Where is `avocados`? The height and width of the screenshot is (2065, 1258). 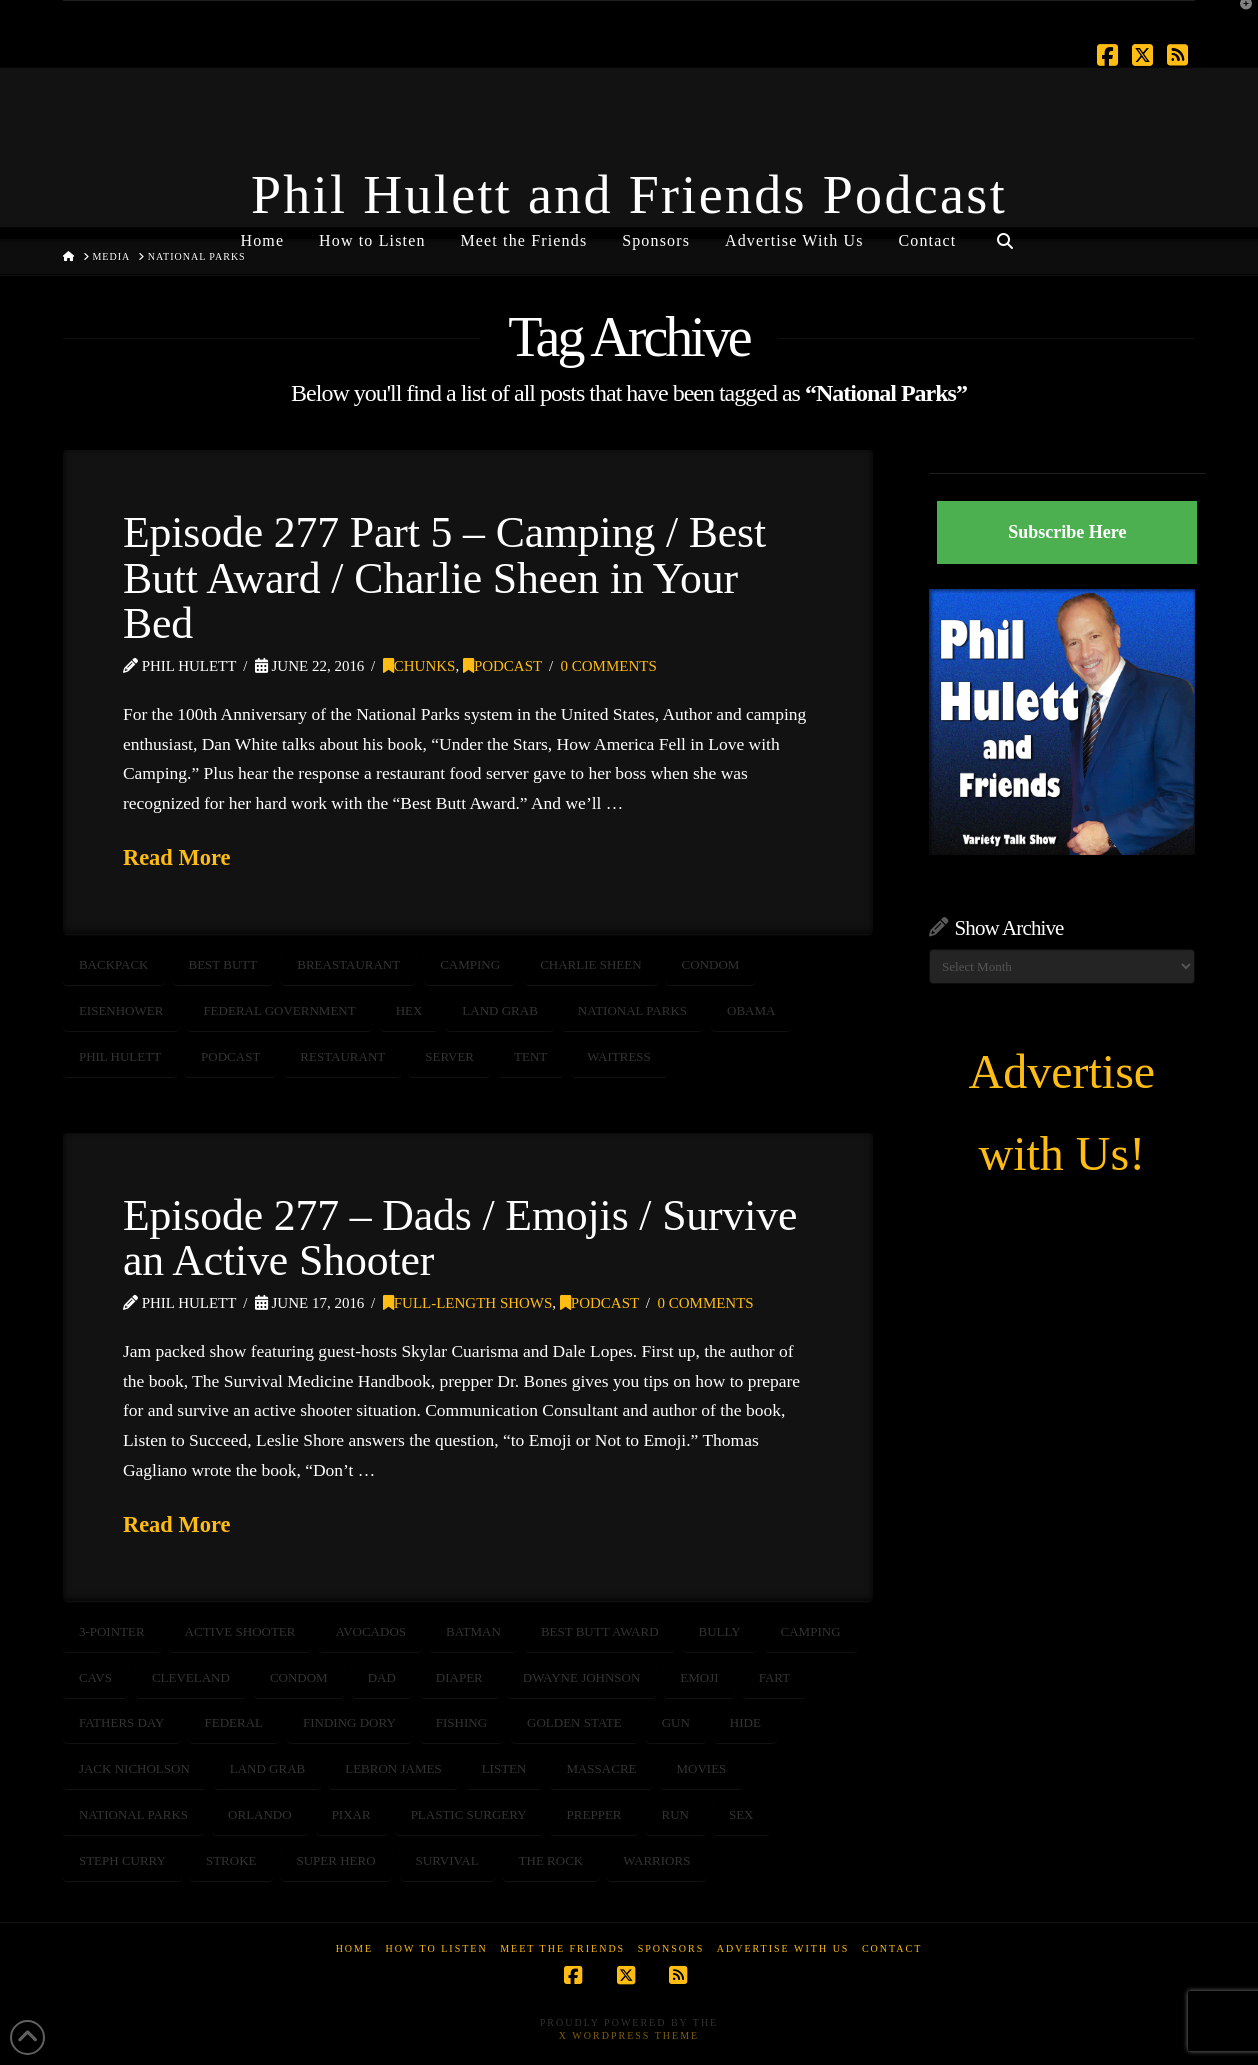
avocados is located at coordinates (370, 1631).